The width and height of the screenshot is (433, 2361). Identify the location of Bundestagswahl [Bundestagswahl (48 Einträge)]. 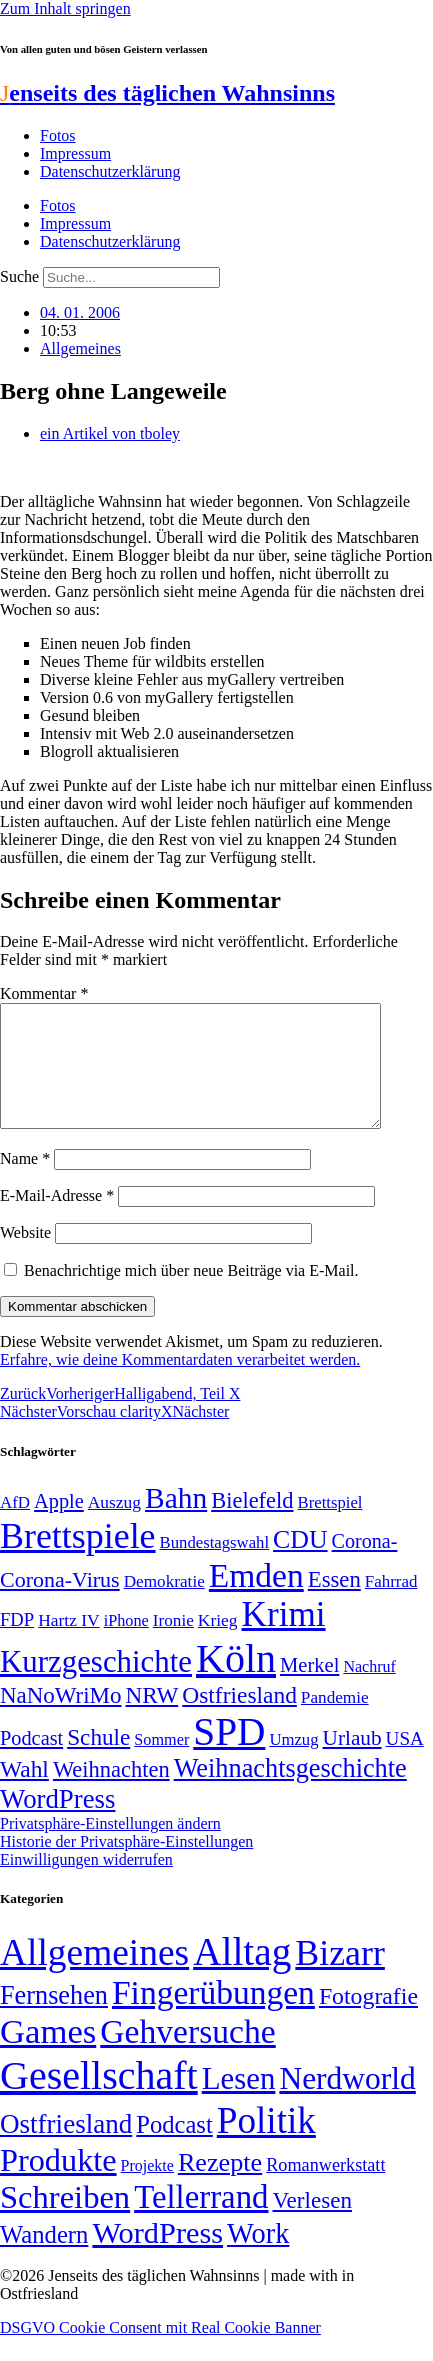
(214, 1566).